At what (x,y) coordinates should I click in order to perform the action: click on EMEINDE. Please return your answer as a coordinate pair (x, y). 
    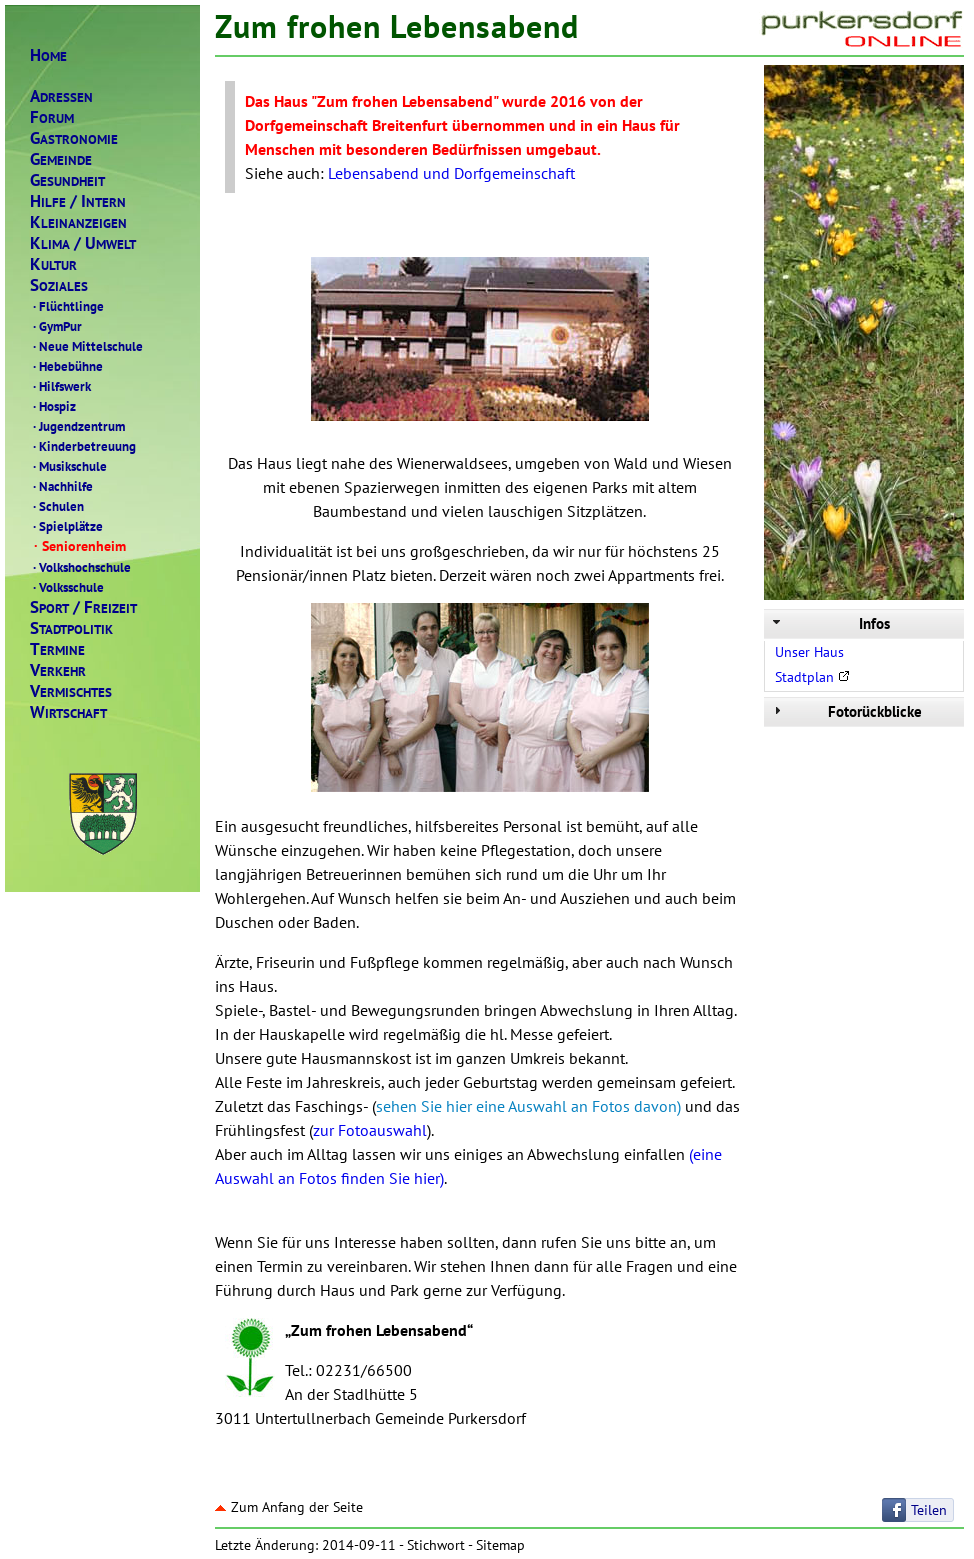
    Looking at the image, I should click on (61, 159).